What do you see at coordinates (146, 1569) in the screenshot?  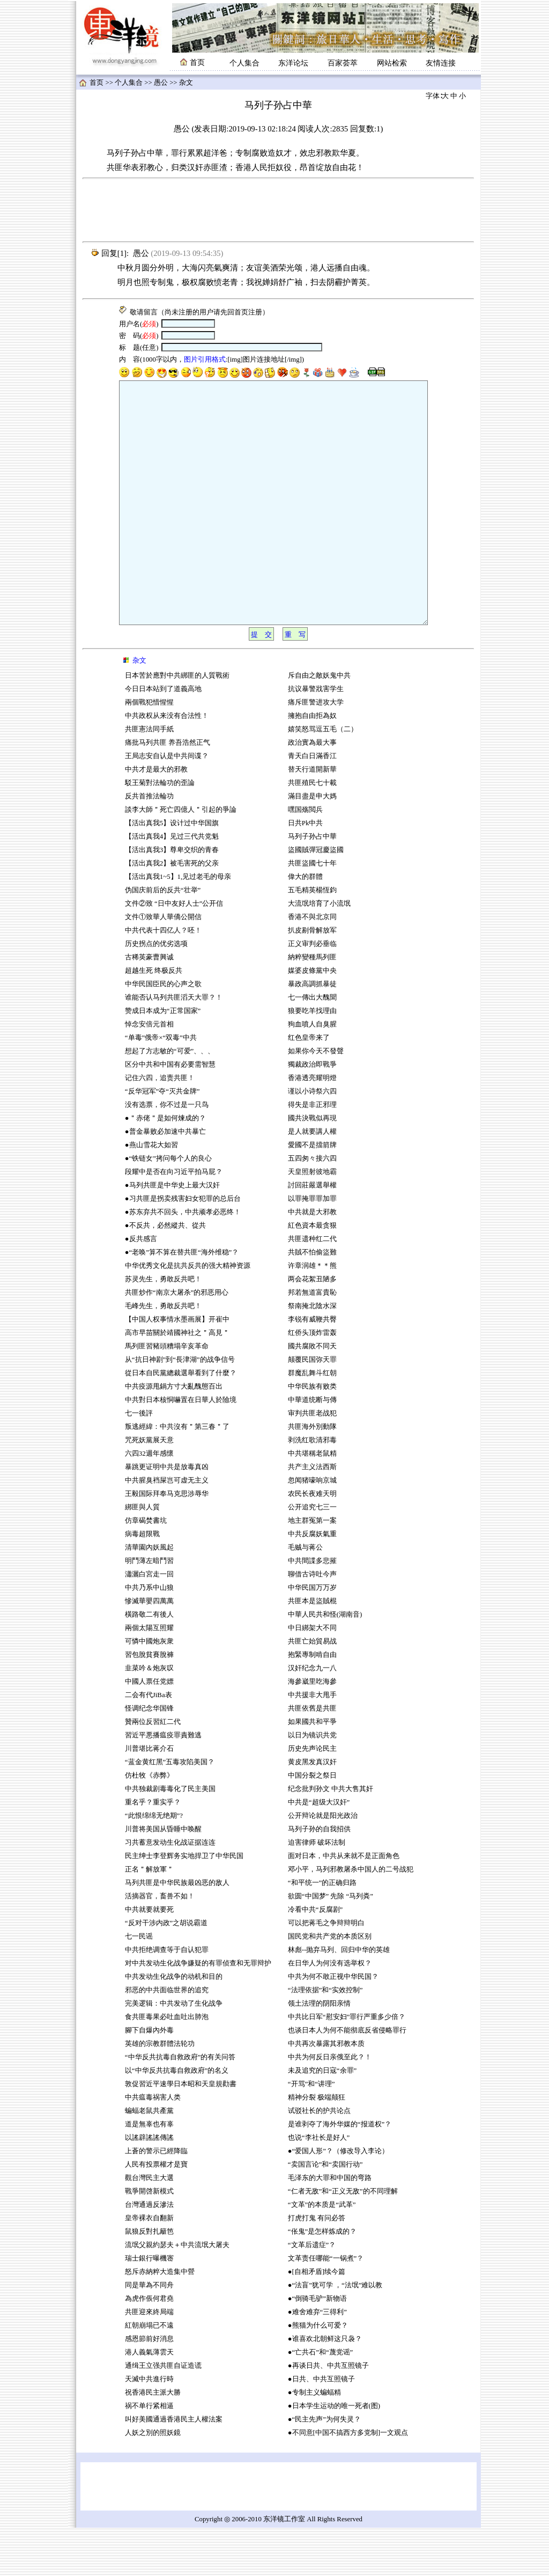 I see `仿章碣焚書坑` at bounding box center [146, 1569].